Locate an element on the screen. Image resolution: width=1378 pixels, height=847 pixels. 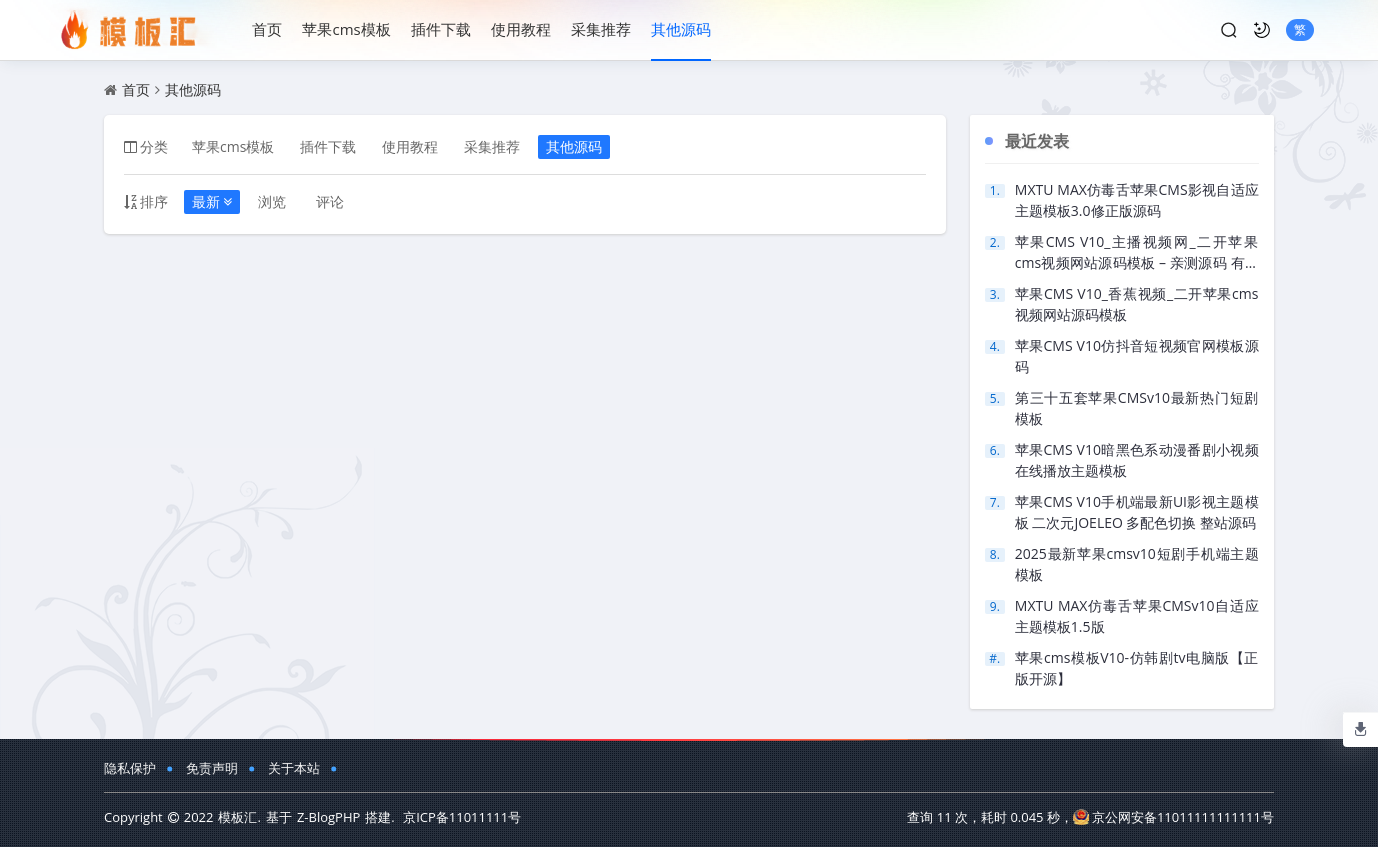
MXTU MAX仿毒舌苹果CMSv10自适应主题模板1.5版 is located at coordinates (1137, 616).